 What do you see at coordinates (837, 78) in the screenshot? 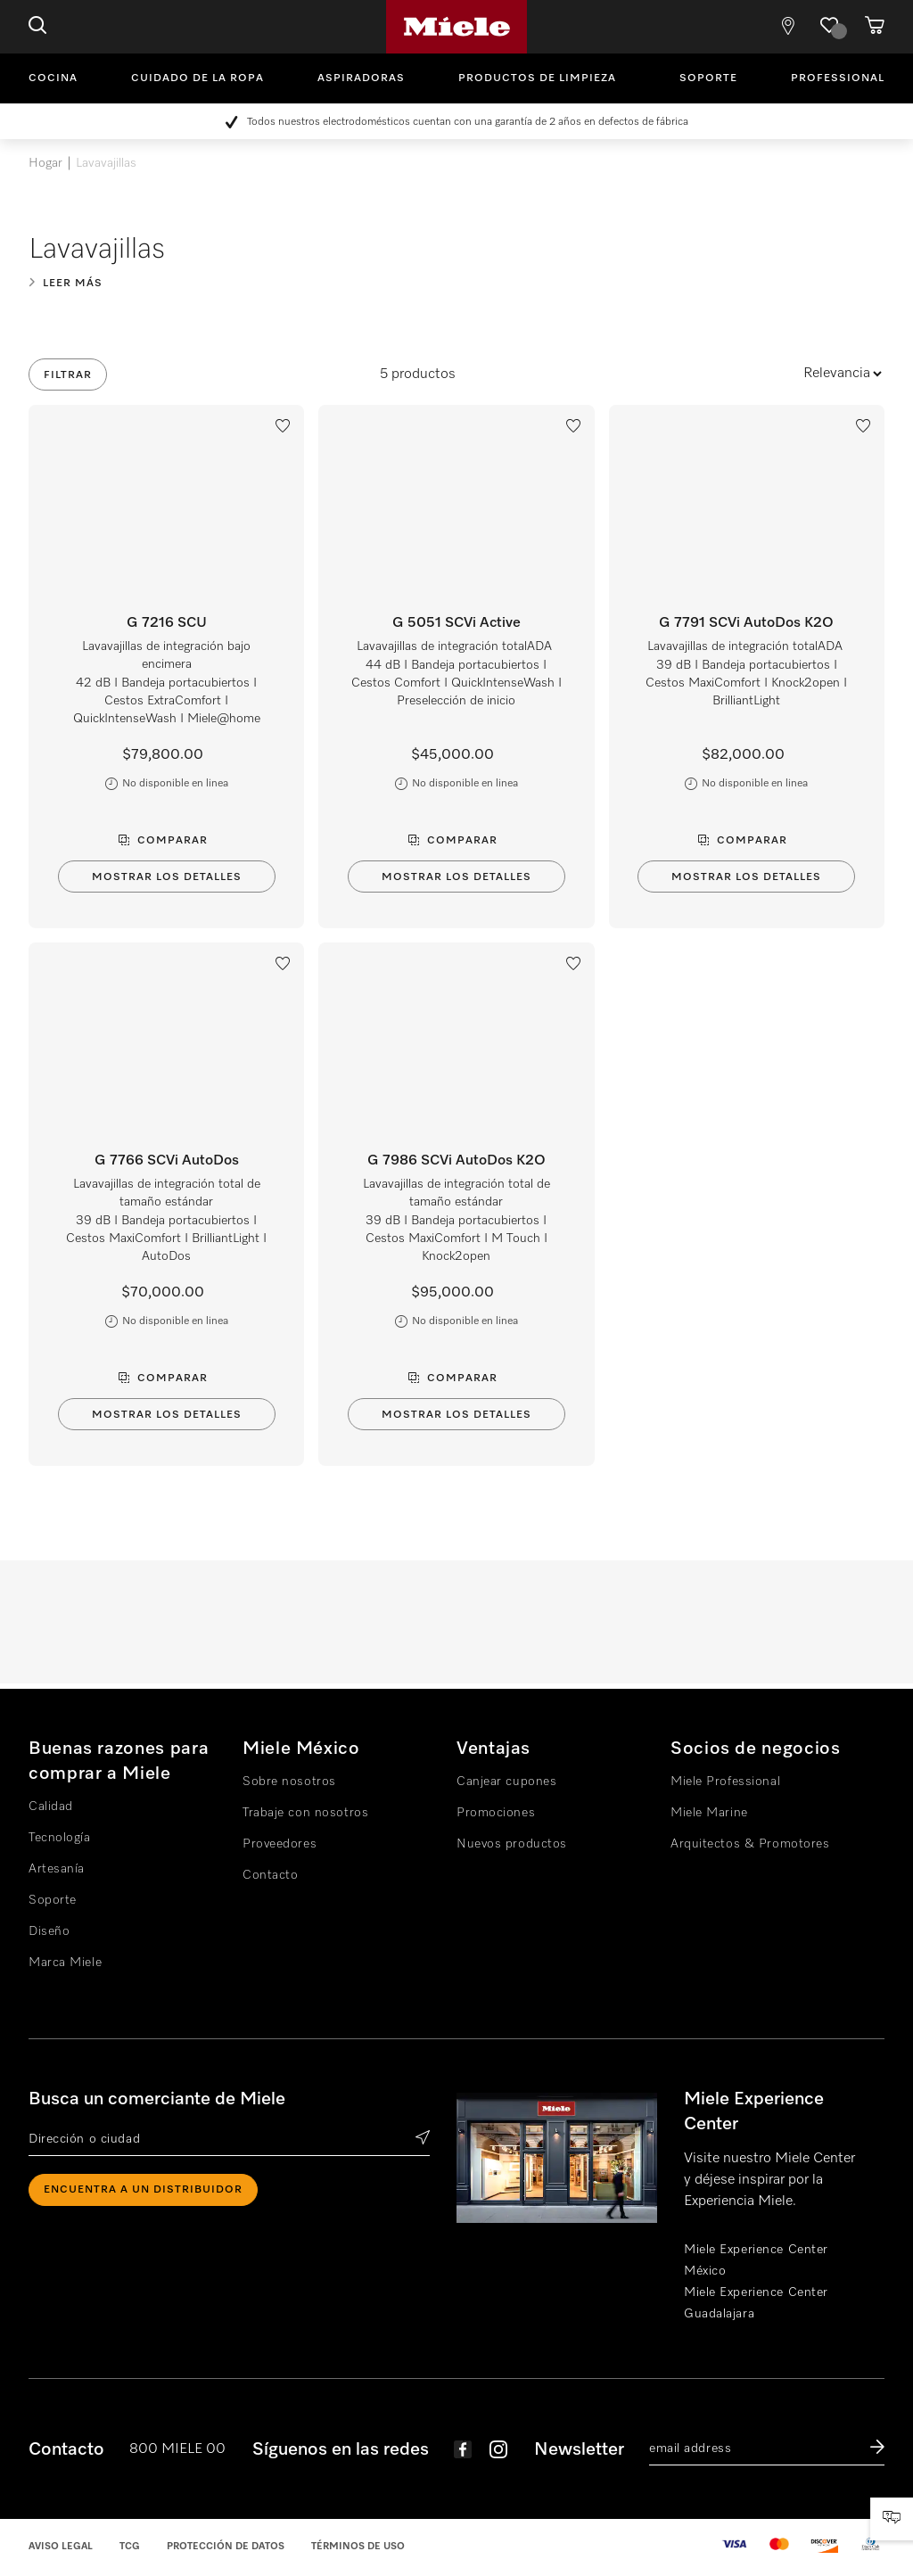
I see `Professional` at bounding box center [837, 78].